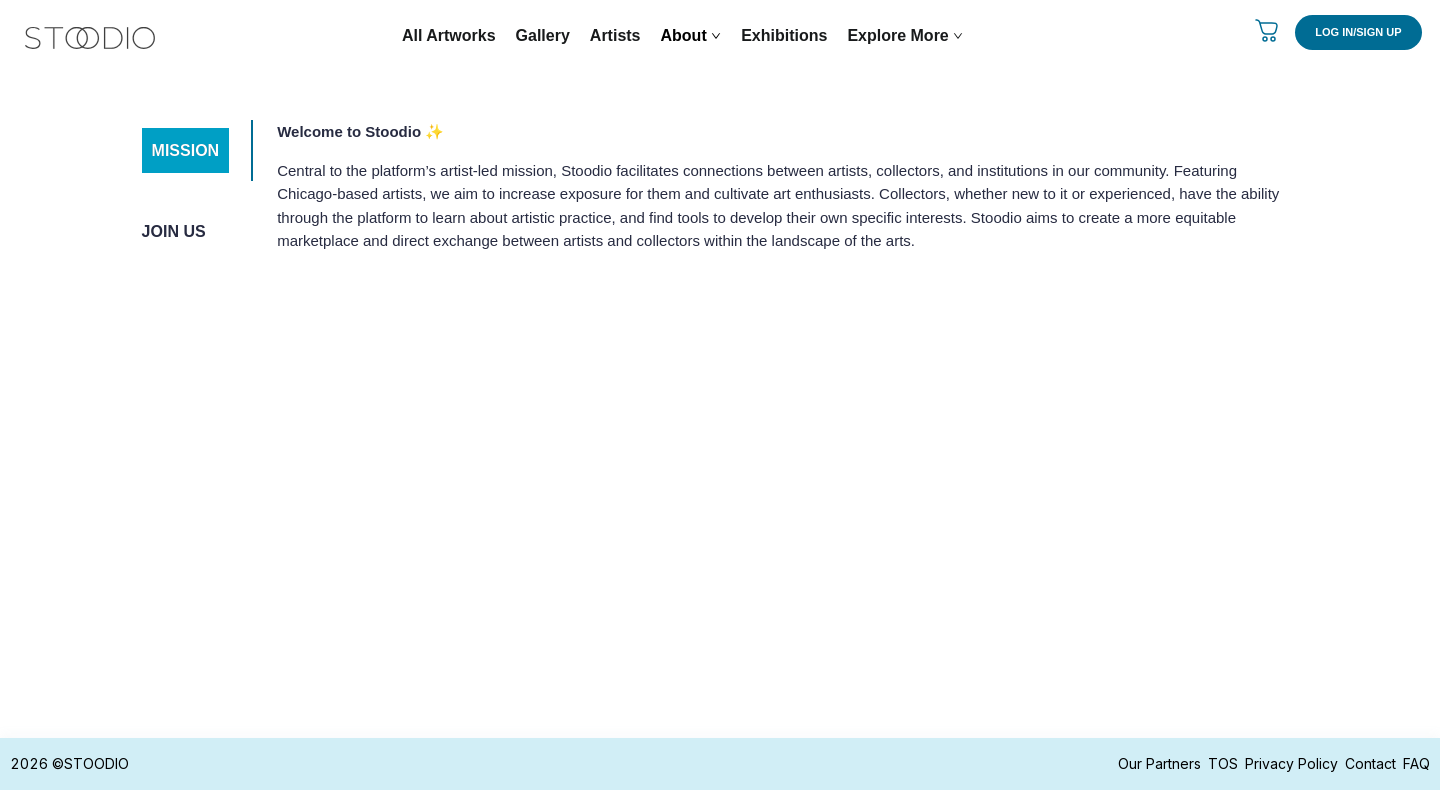 Image resolution: width=1440 pixels, height=790 pixels. Describe the element at coordinates (1416, 763) in the screenshot. I see `FAQ` at that location.